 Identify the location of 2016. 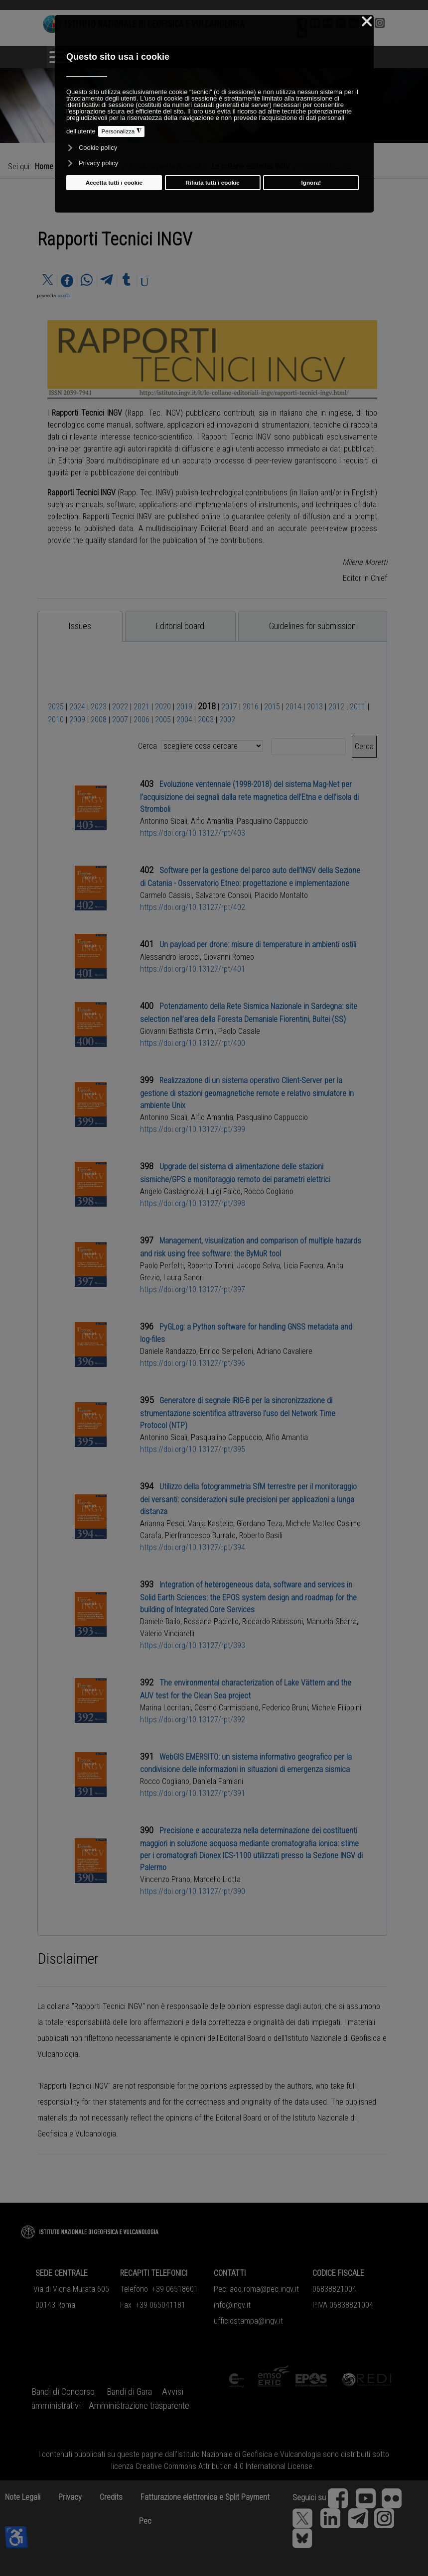
(251, 706).